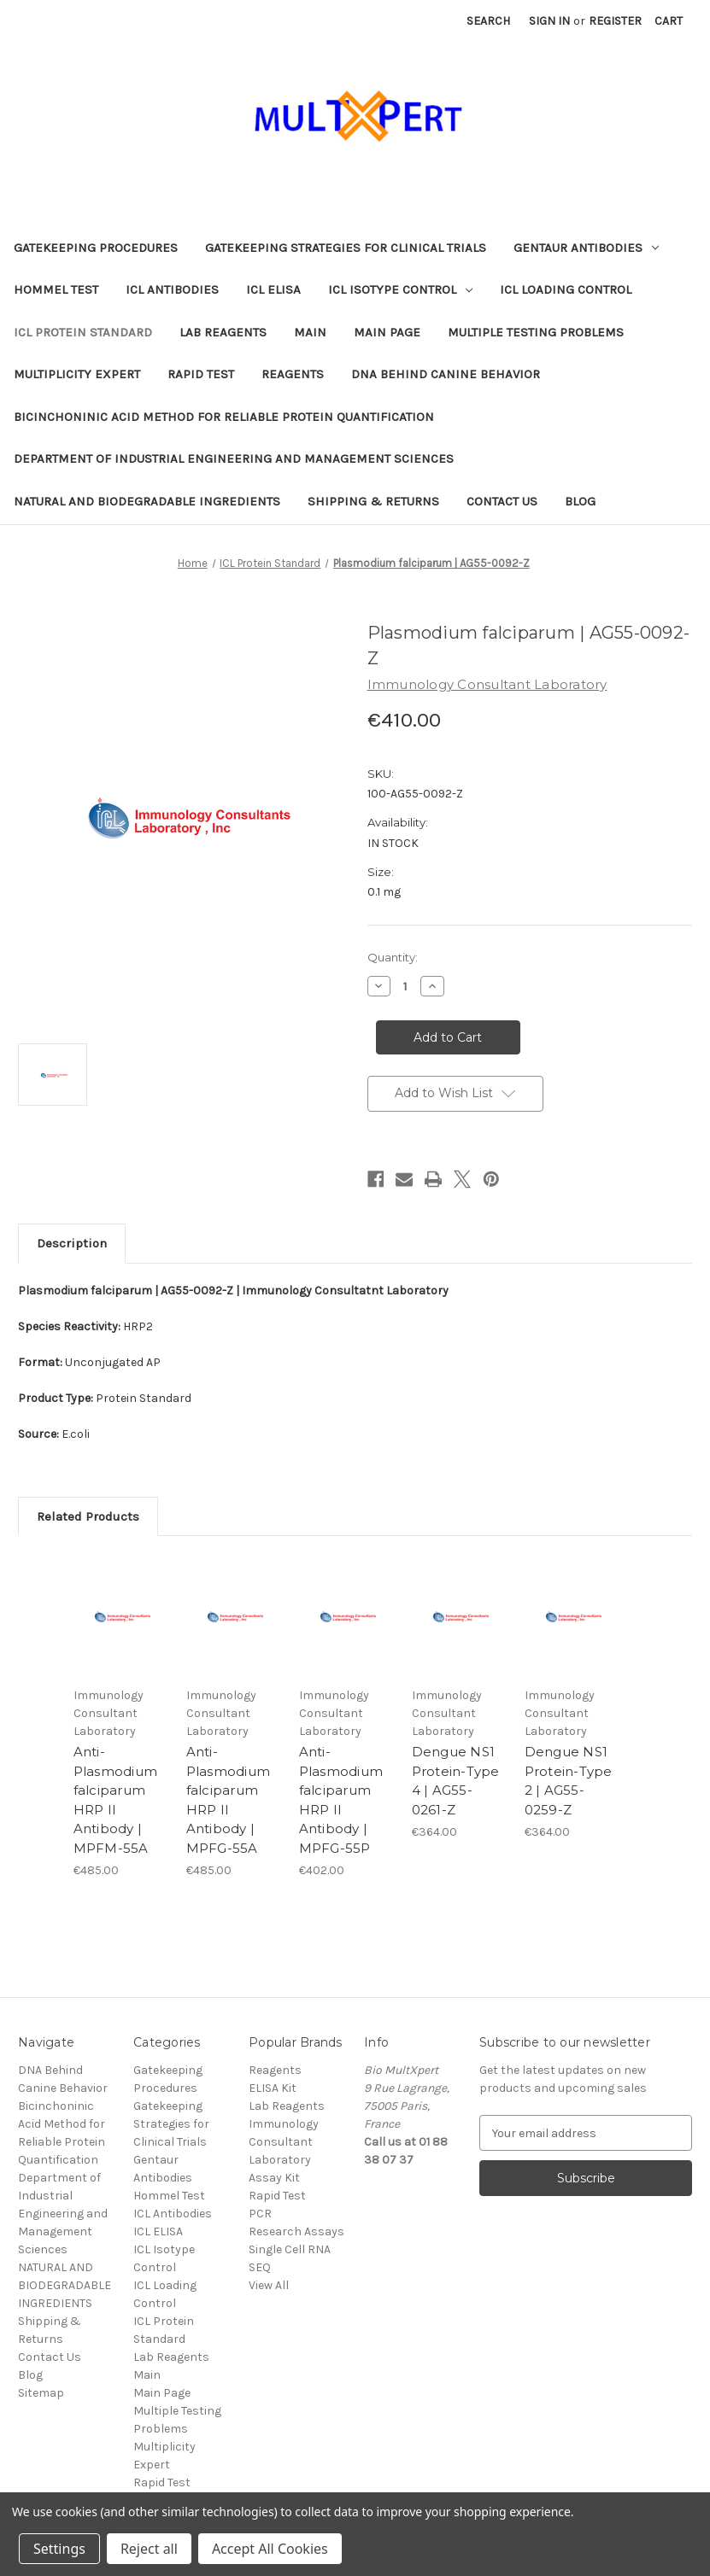 The height and width of the screenshot is (2576, 710). What do you see at coordinates (56, 289) in the screenshot?
I see `Hommel Test` at bounding box center [56, 289].